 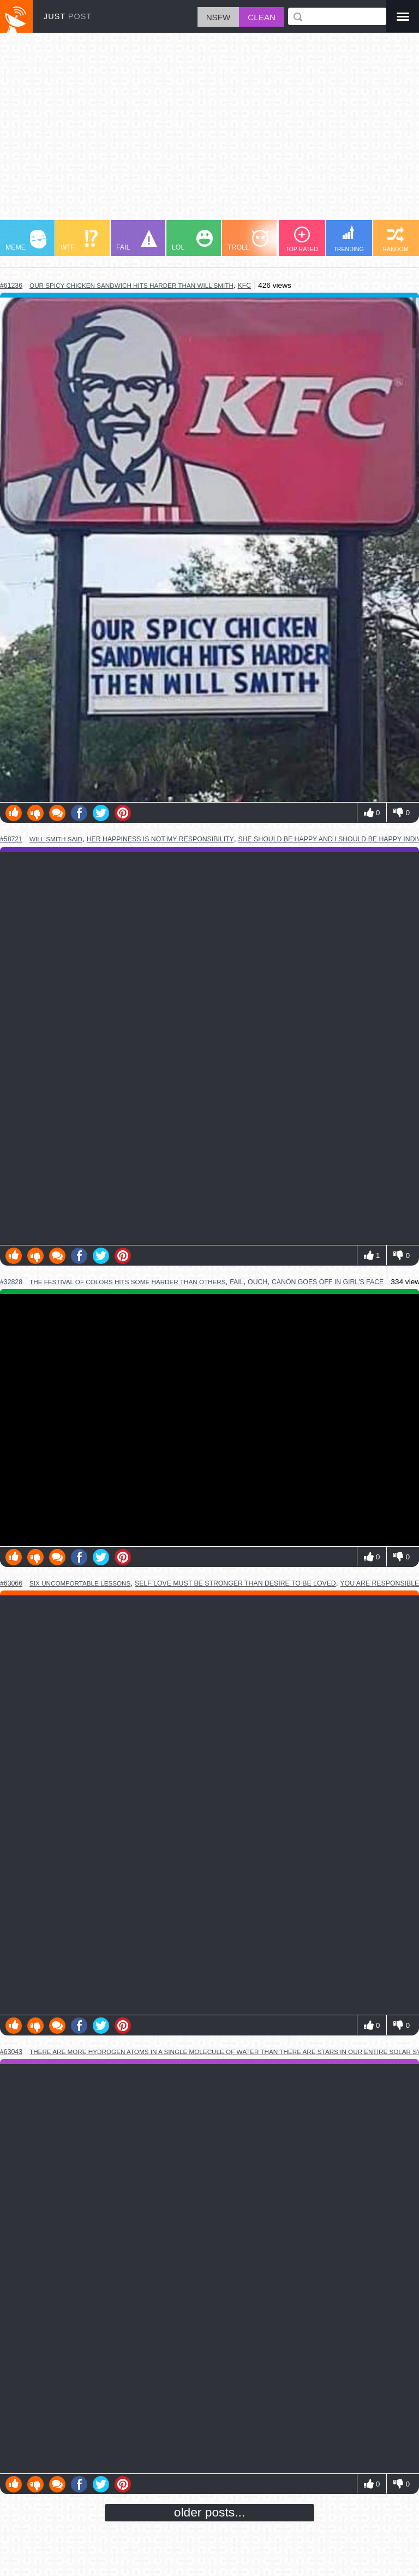 What do you see at coordinates (248, 240) in the screenshot?
I see `TROLL` at bounding box center [248, 240].